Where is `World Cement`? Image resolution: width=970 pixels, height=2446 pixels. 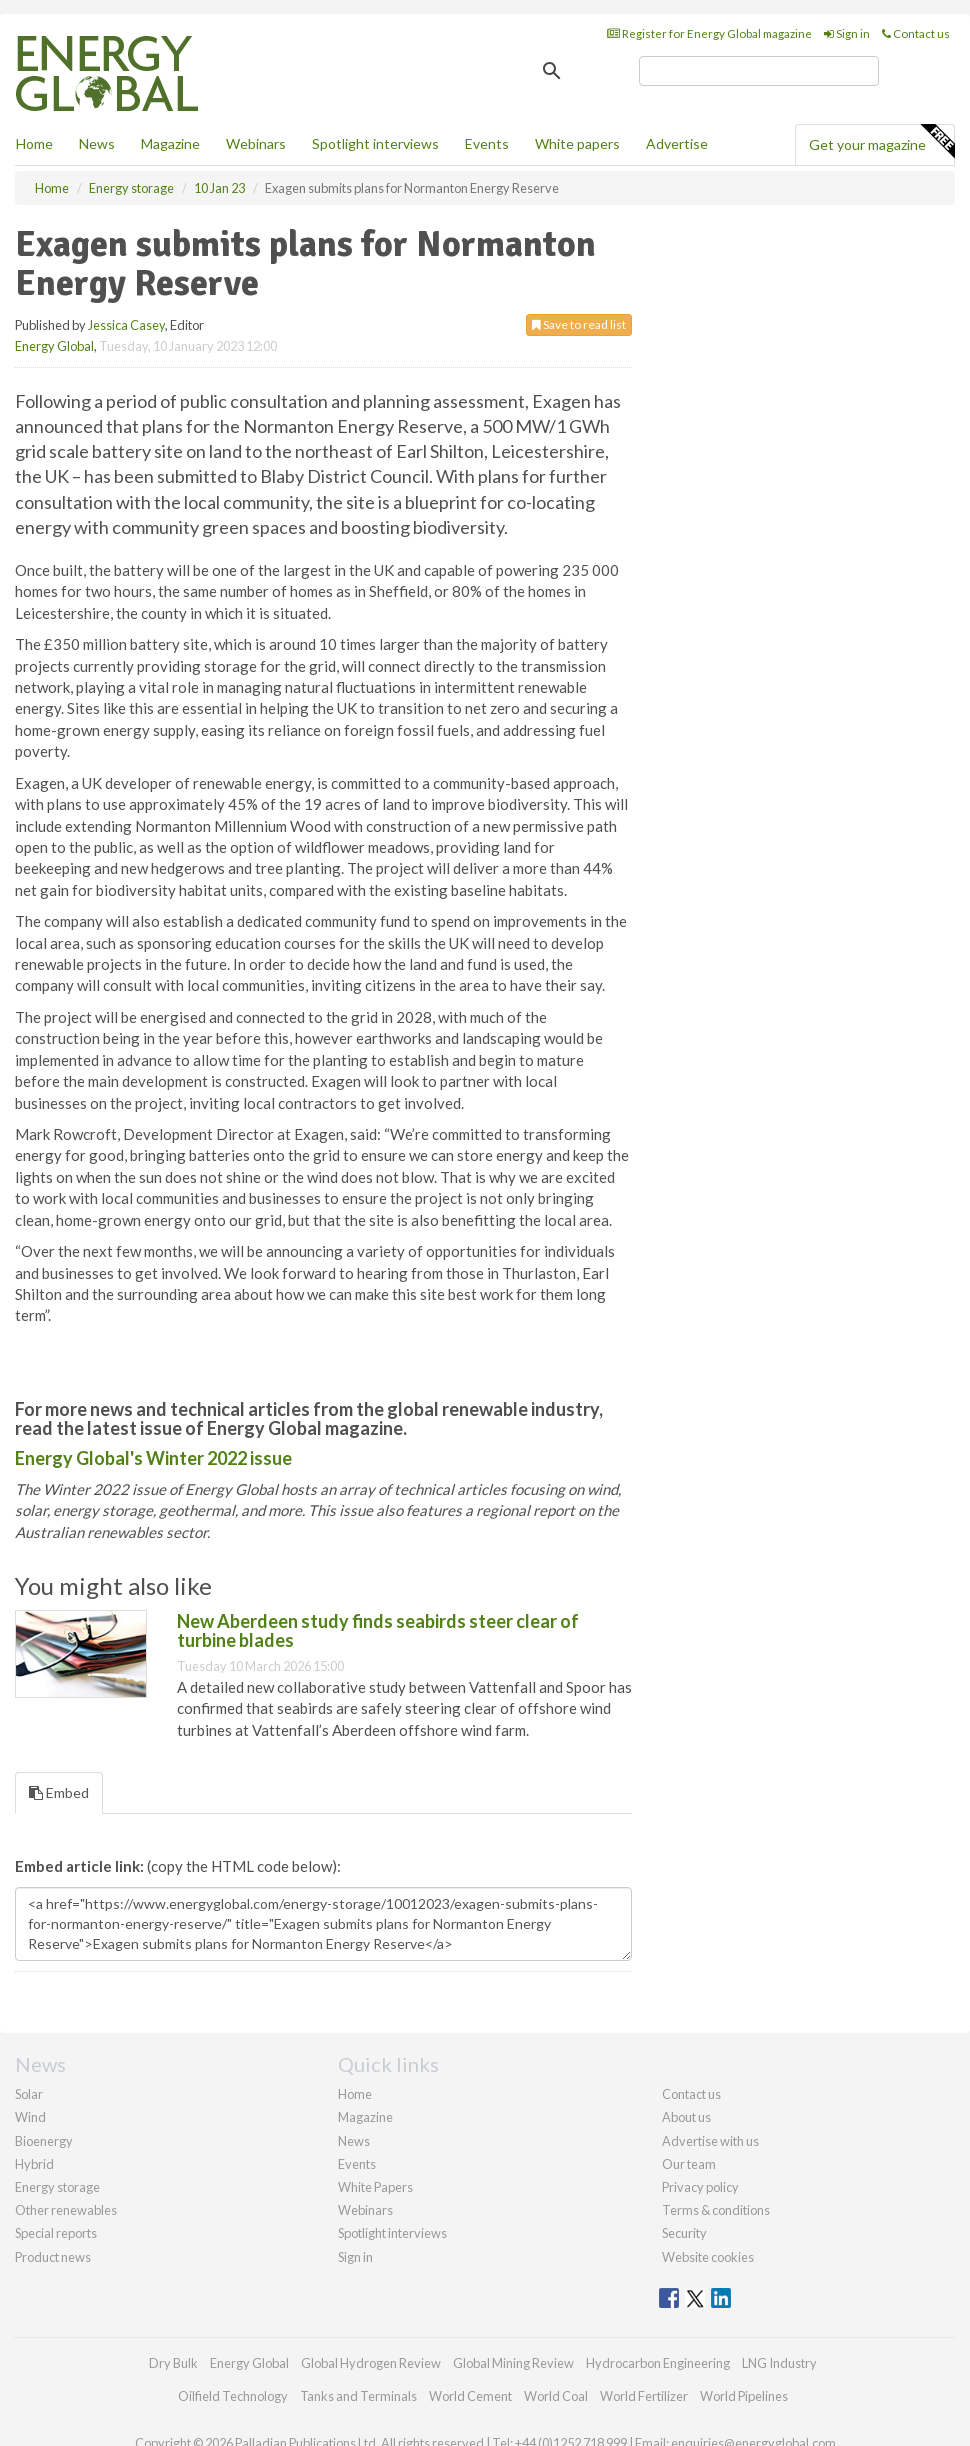 World Cement is located at coordinates (470, 2396).